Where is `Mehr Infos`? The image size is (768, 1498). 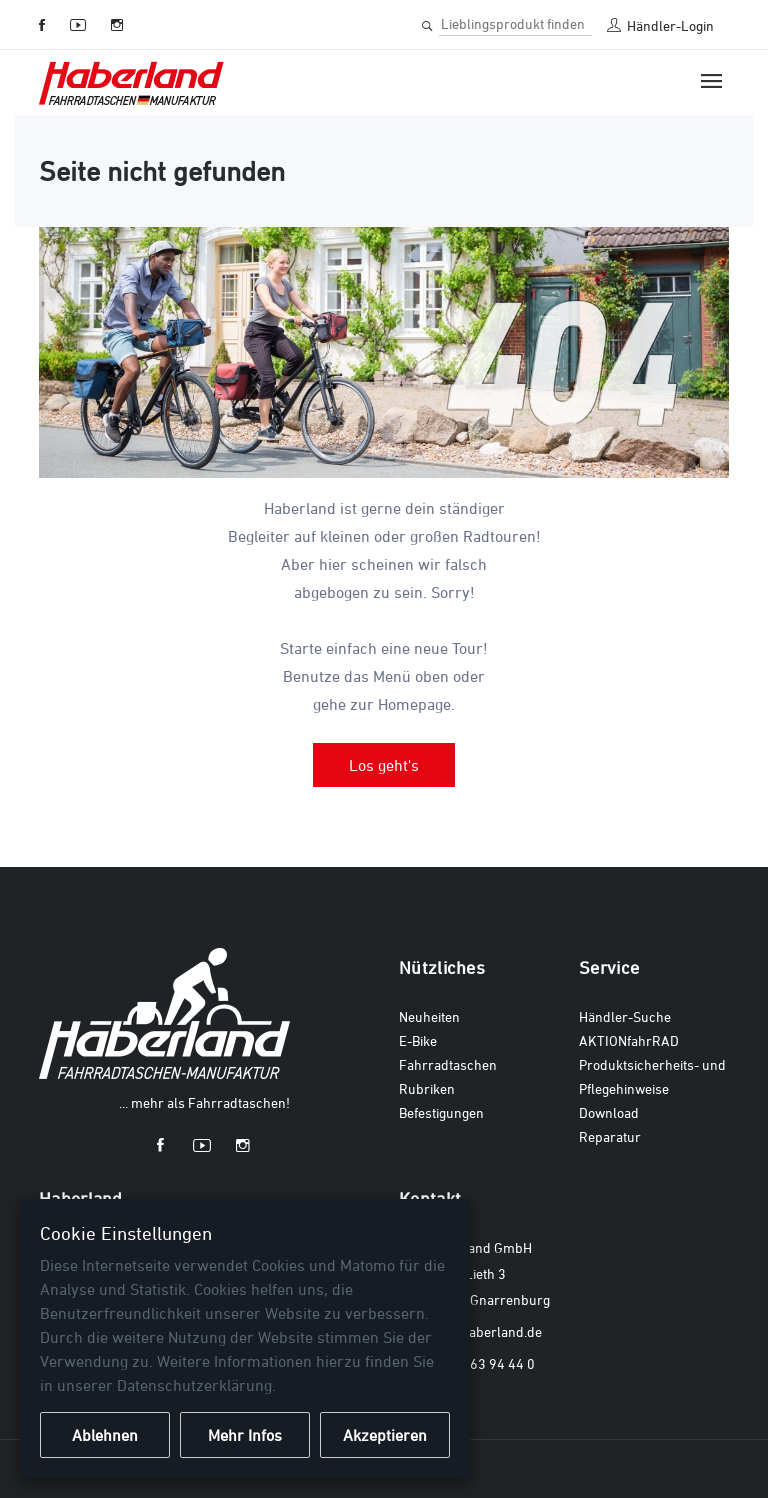
Mehr Infos is located at coordinates (245, 1435).